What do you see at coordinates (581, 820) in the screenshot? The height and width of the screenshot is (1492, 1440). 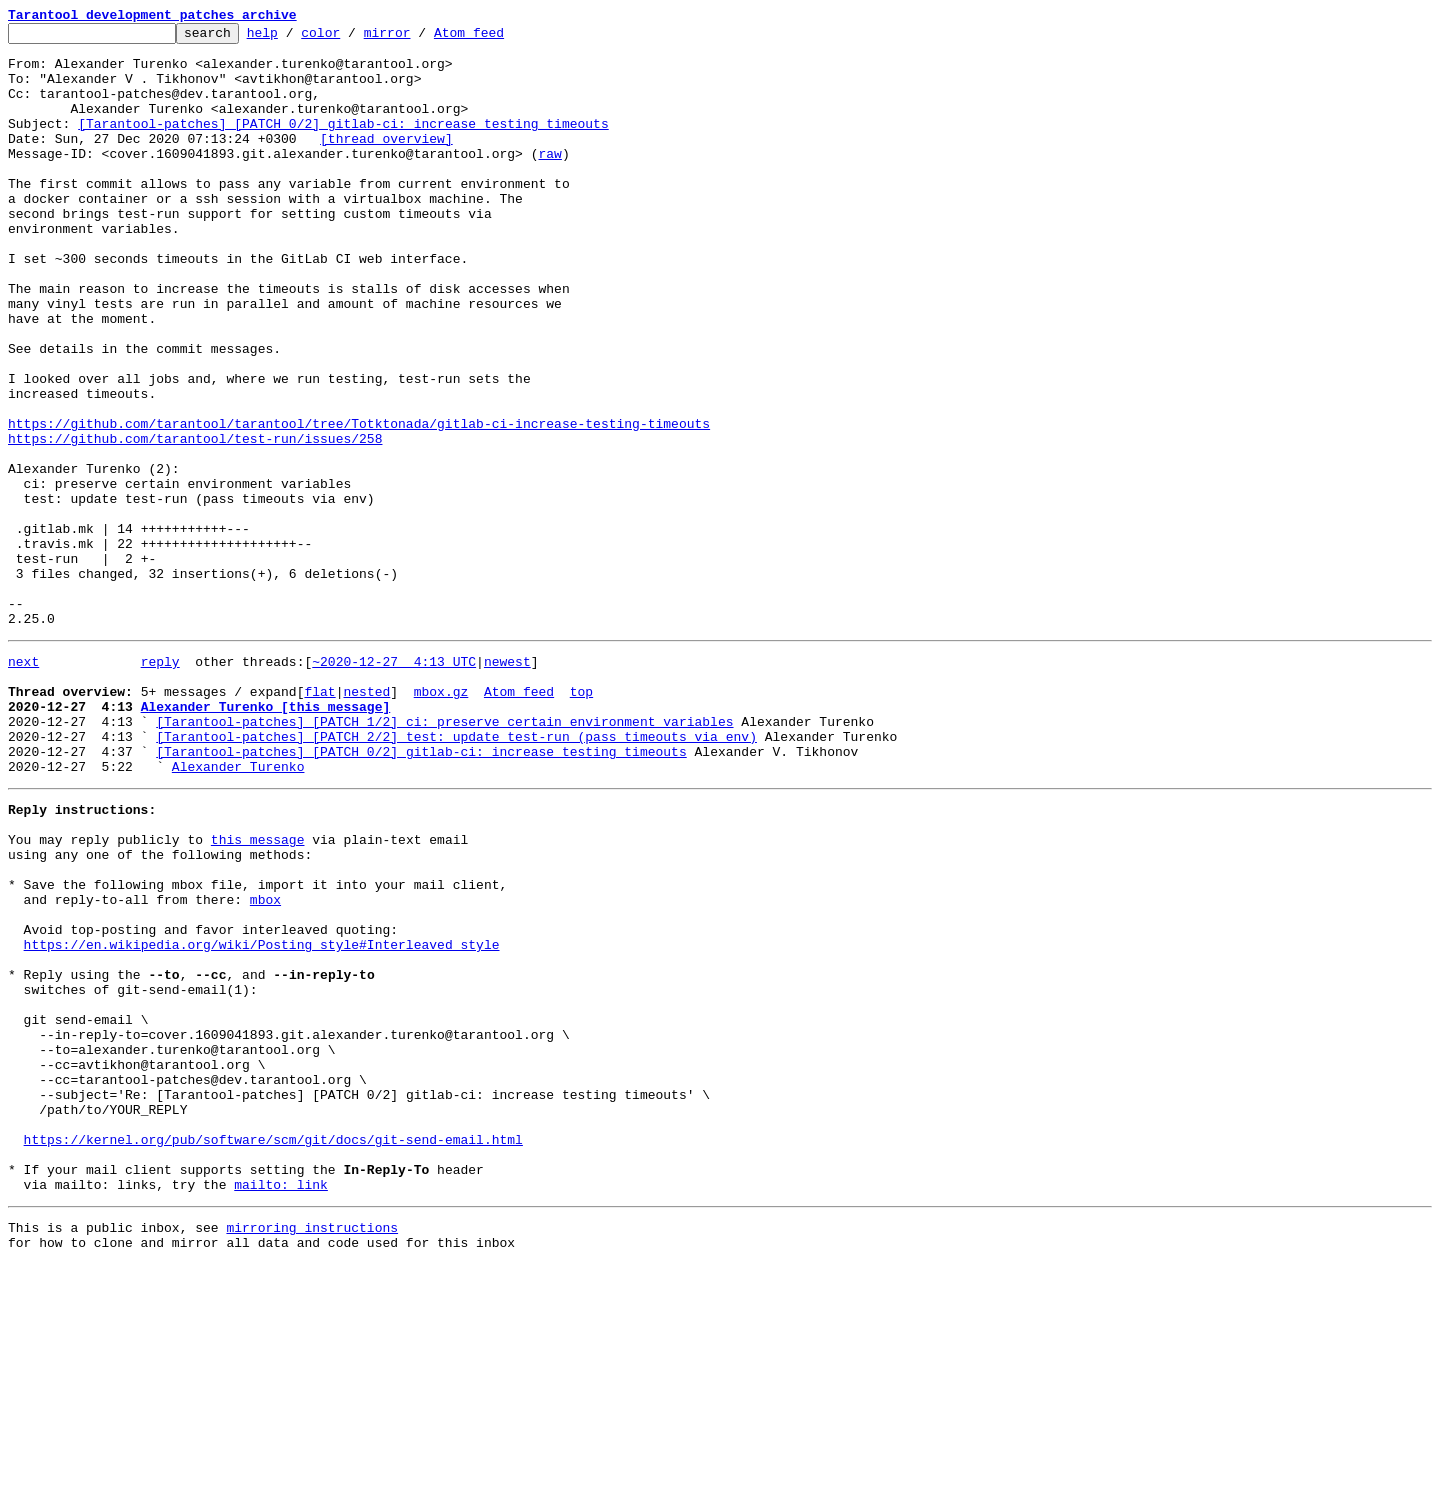 I see `top` at bounding box center [581, 820].